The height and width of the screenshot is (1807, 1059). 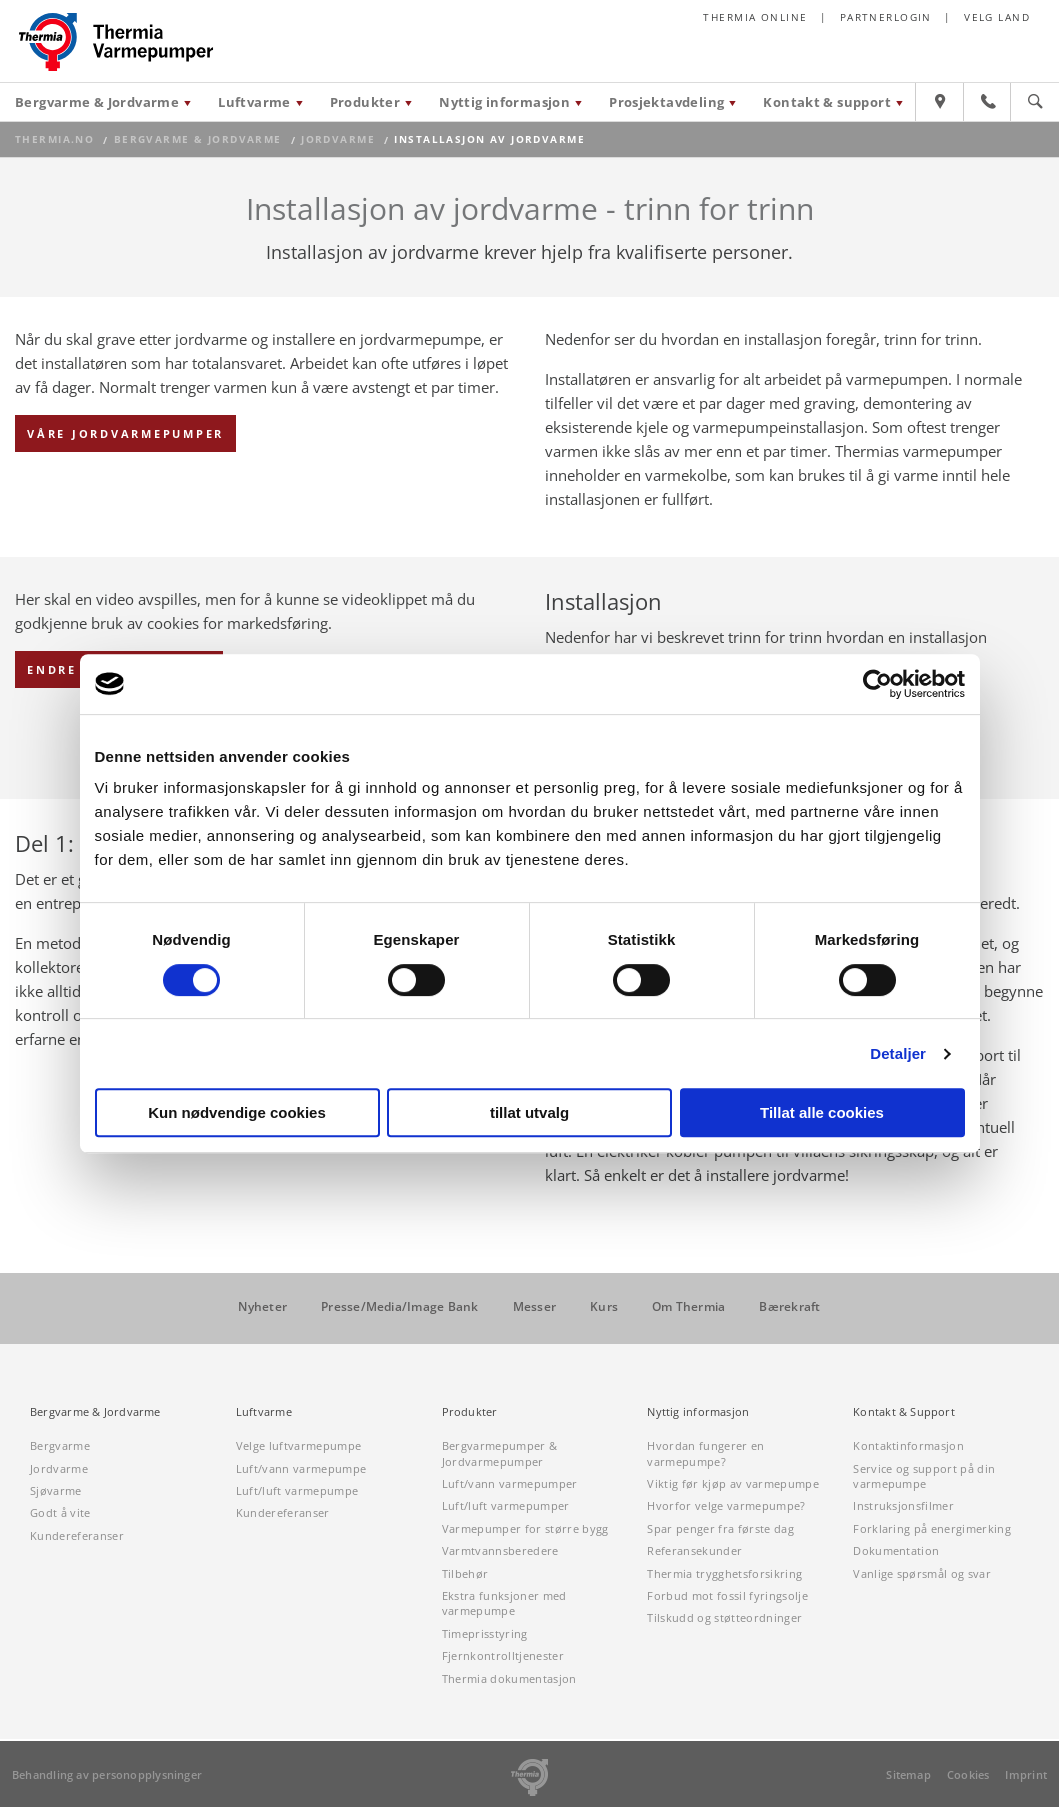 I want to click on Om Thermia, so click(x=688, y=1307).